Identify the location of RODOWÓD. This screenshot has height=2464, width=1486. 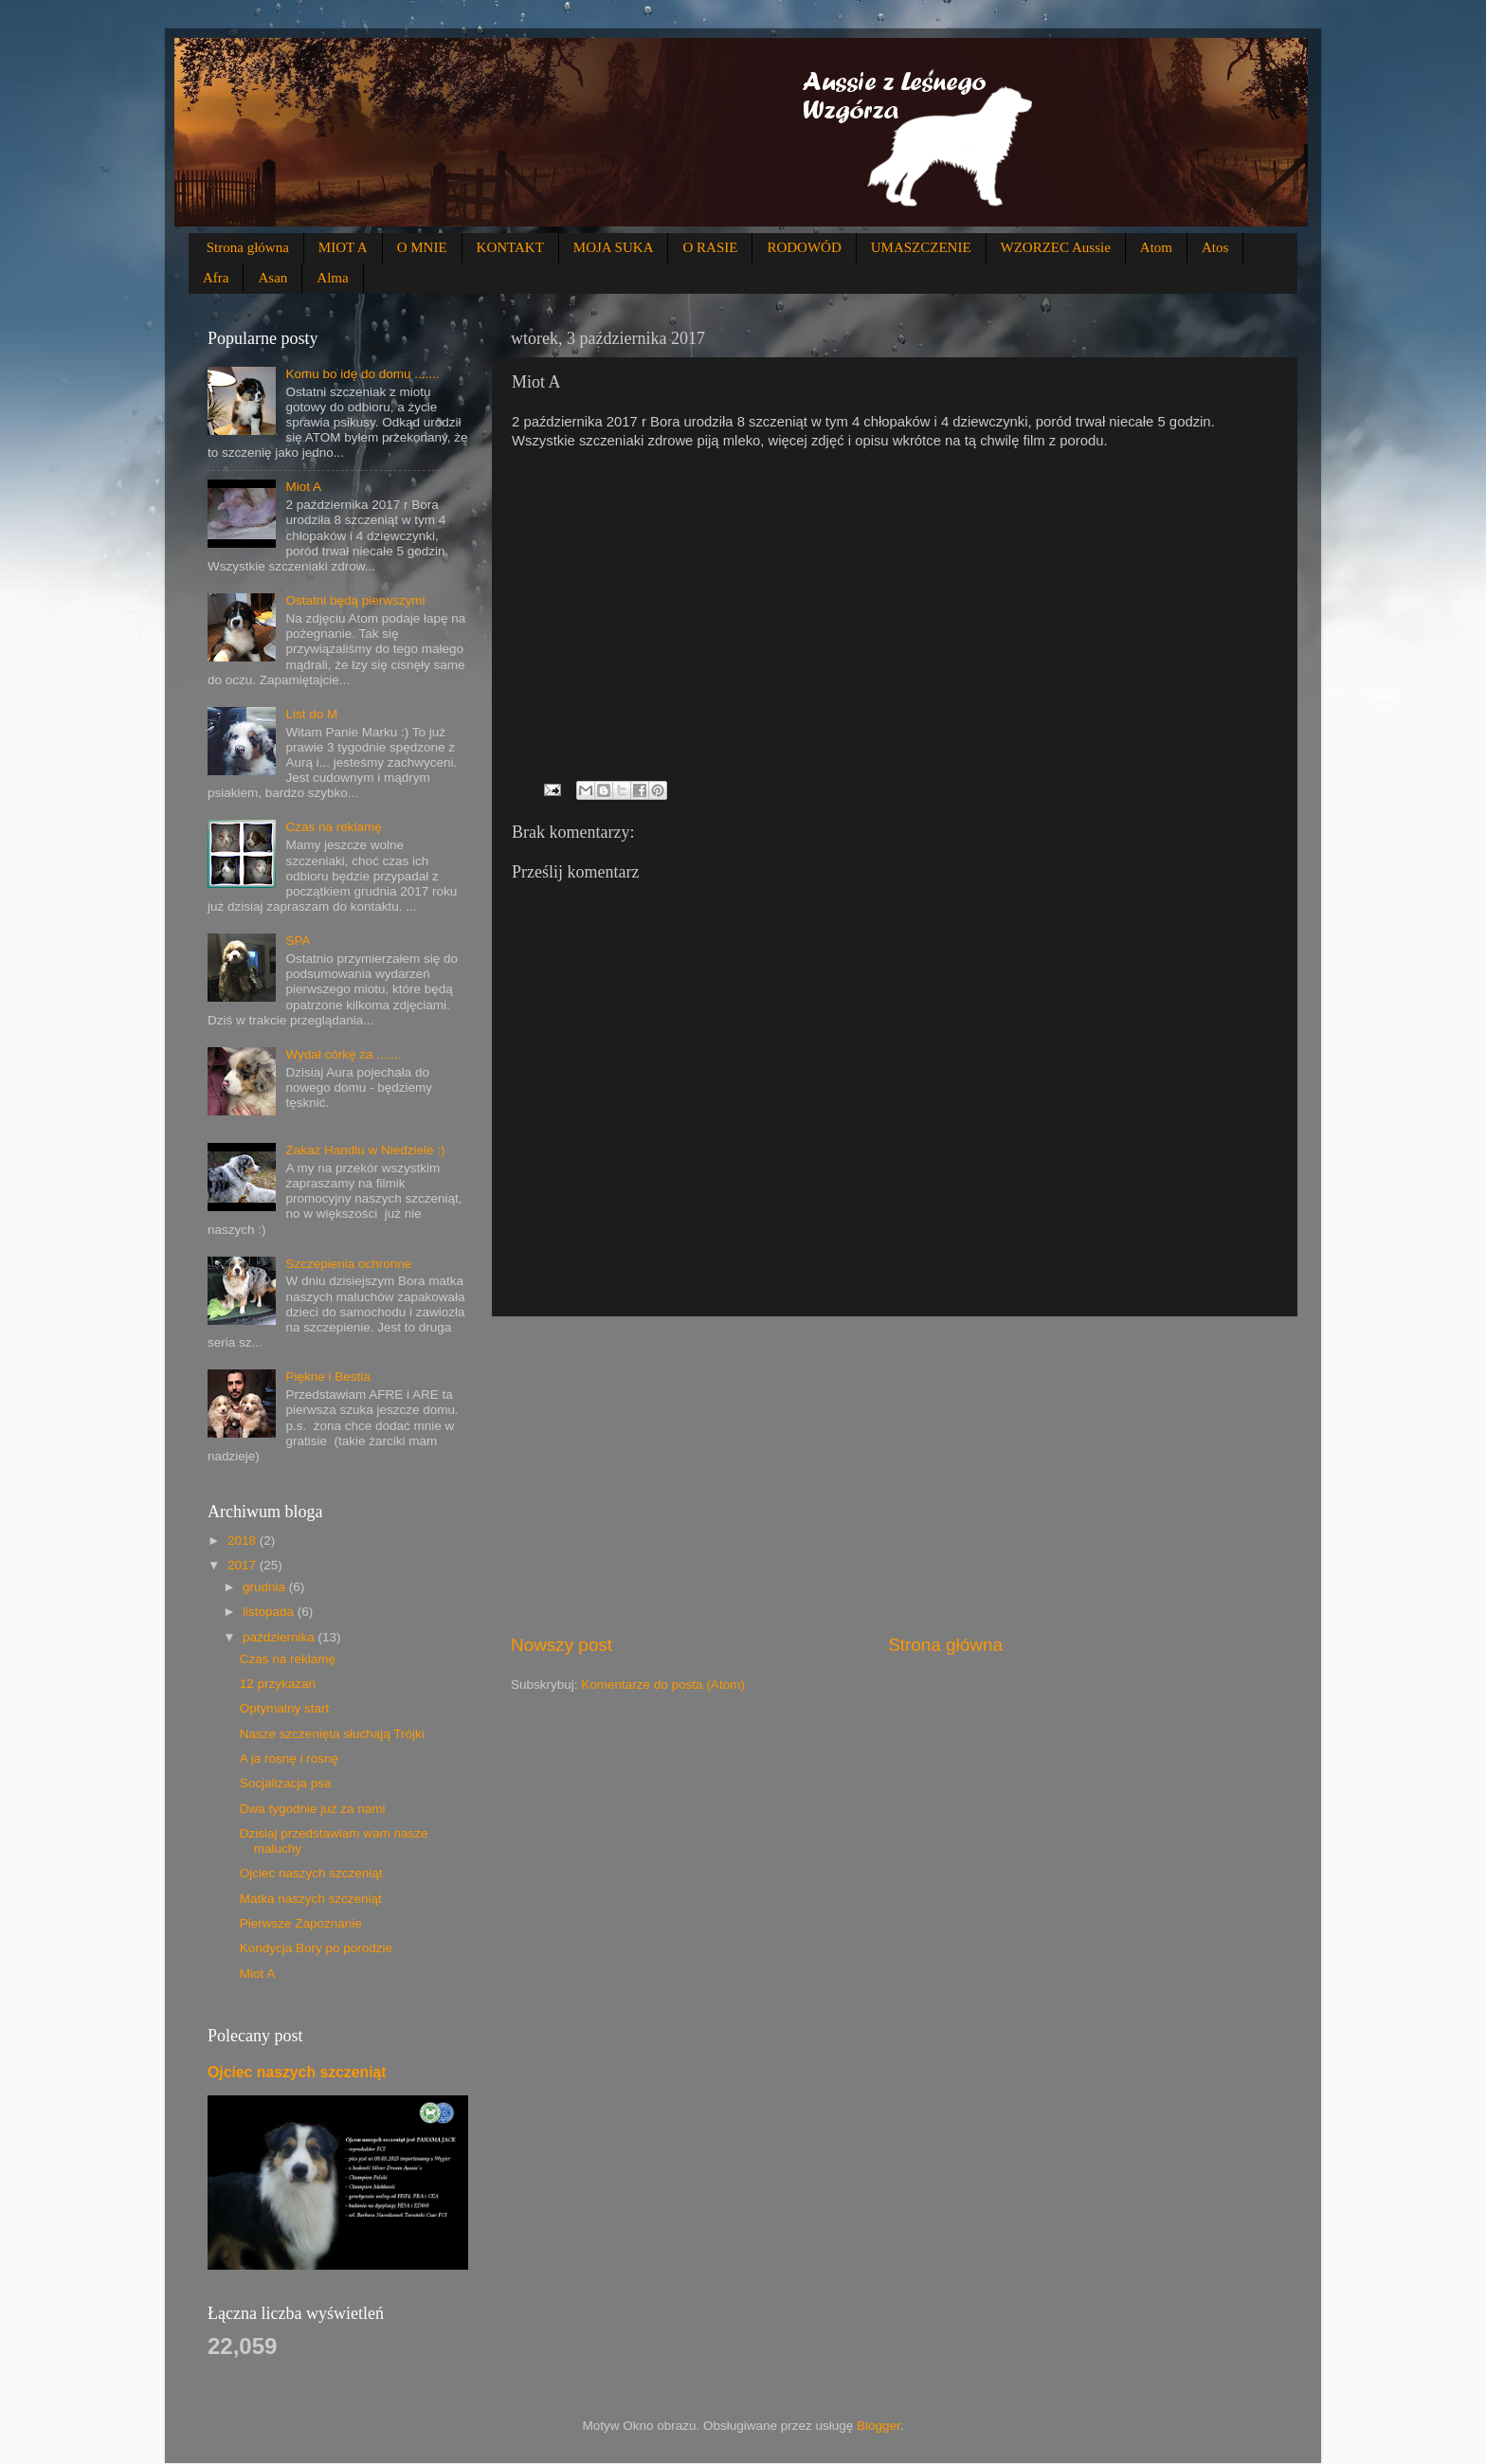
(804, 247).